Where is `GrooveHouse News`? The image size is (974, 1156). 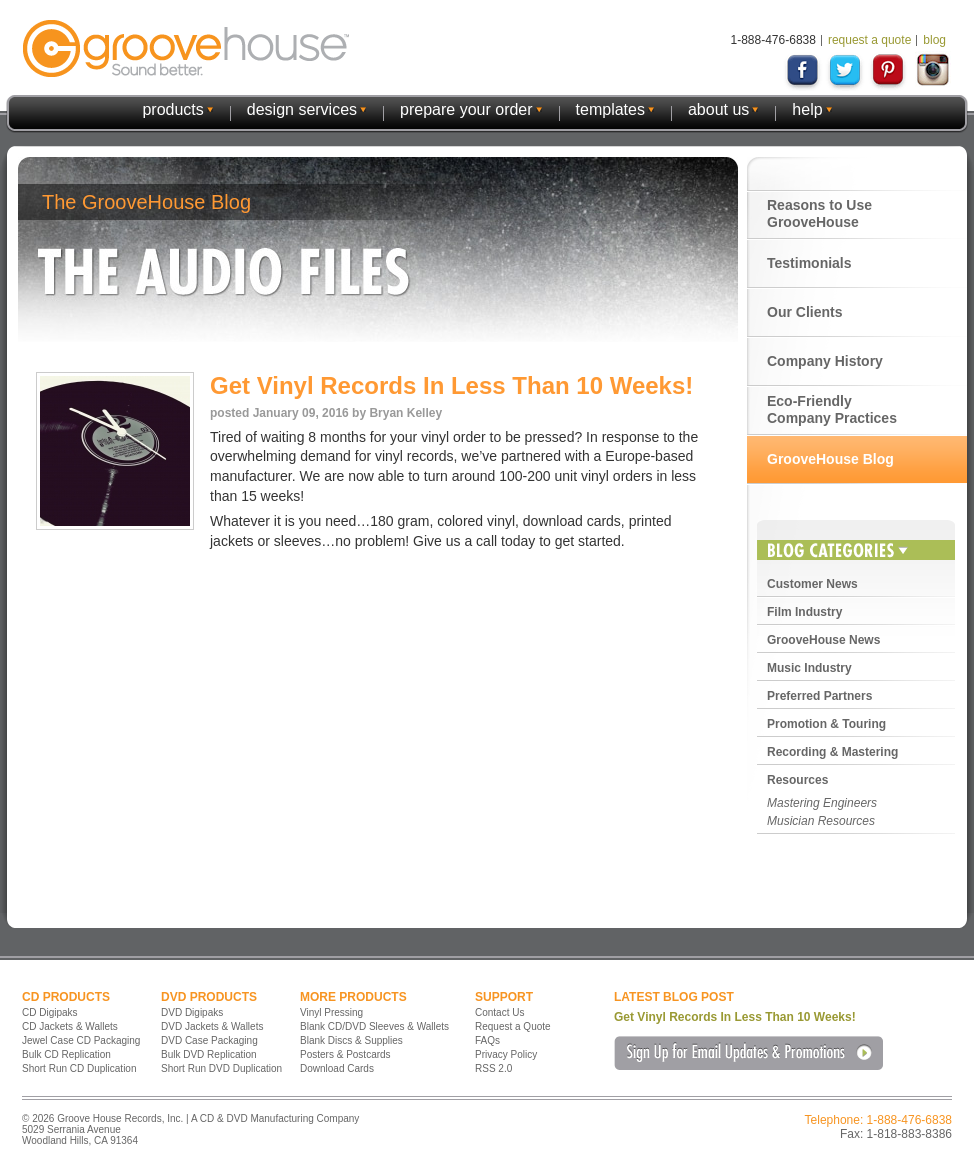
GrooveHouse News is located at coordinates (823, 640).